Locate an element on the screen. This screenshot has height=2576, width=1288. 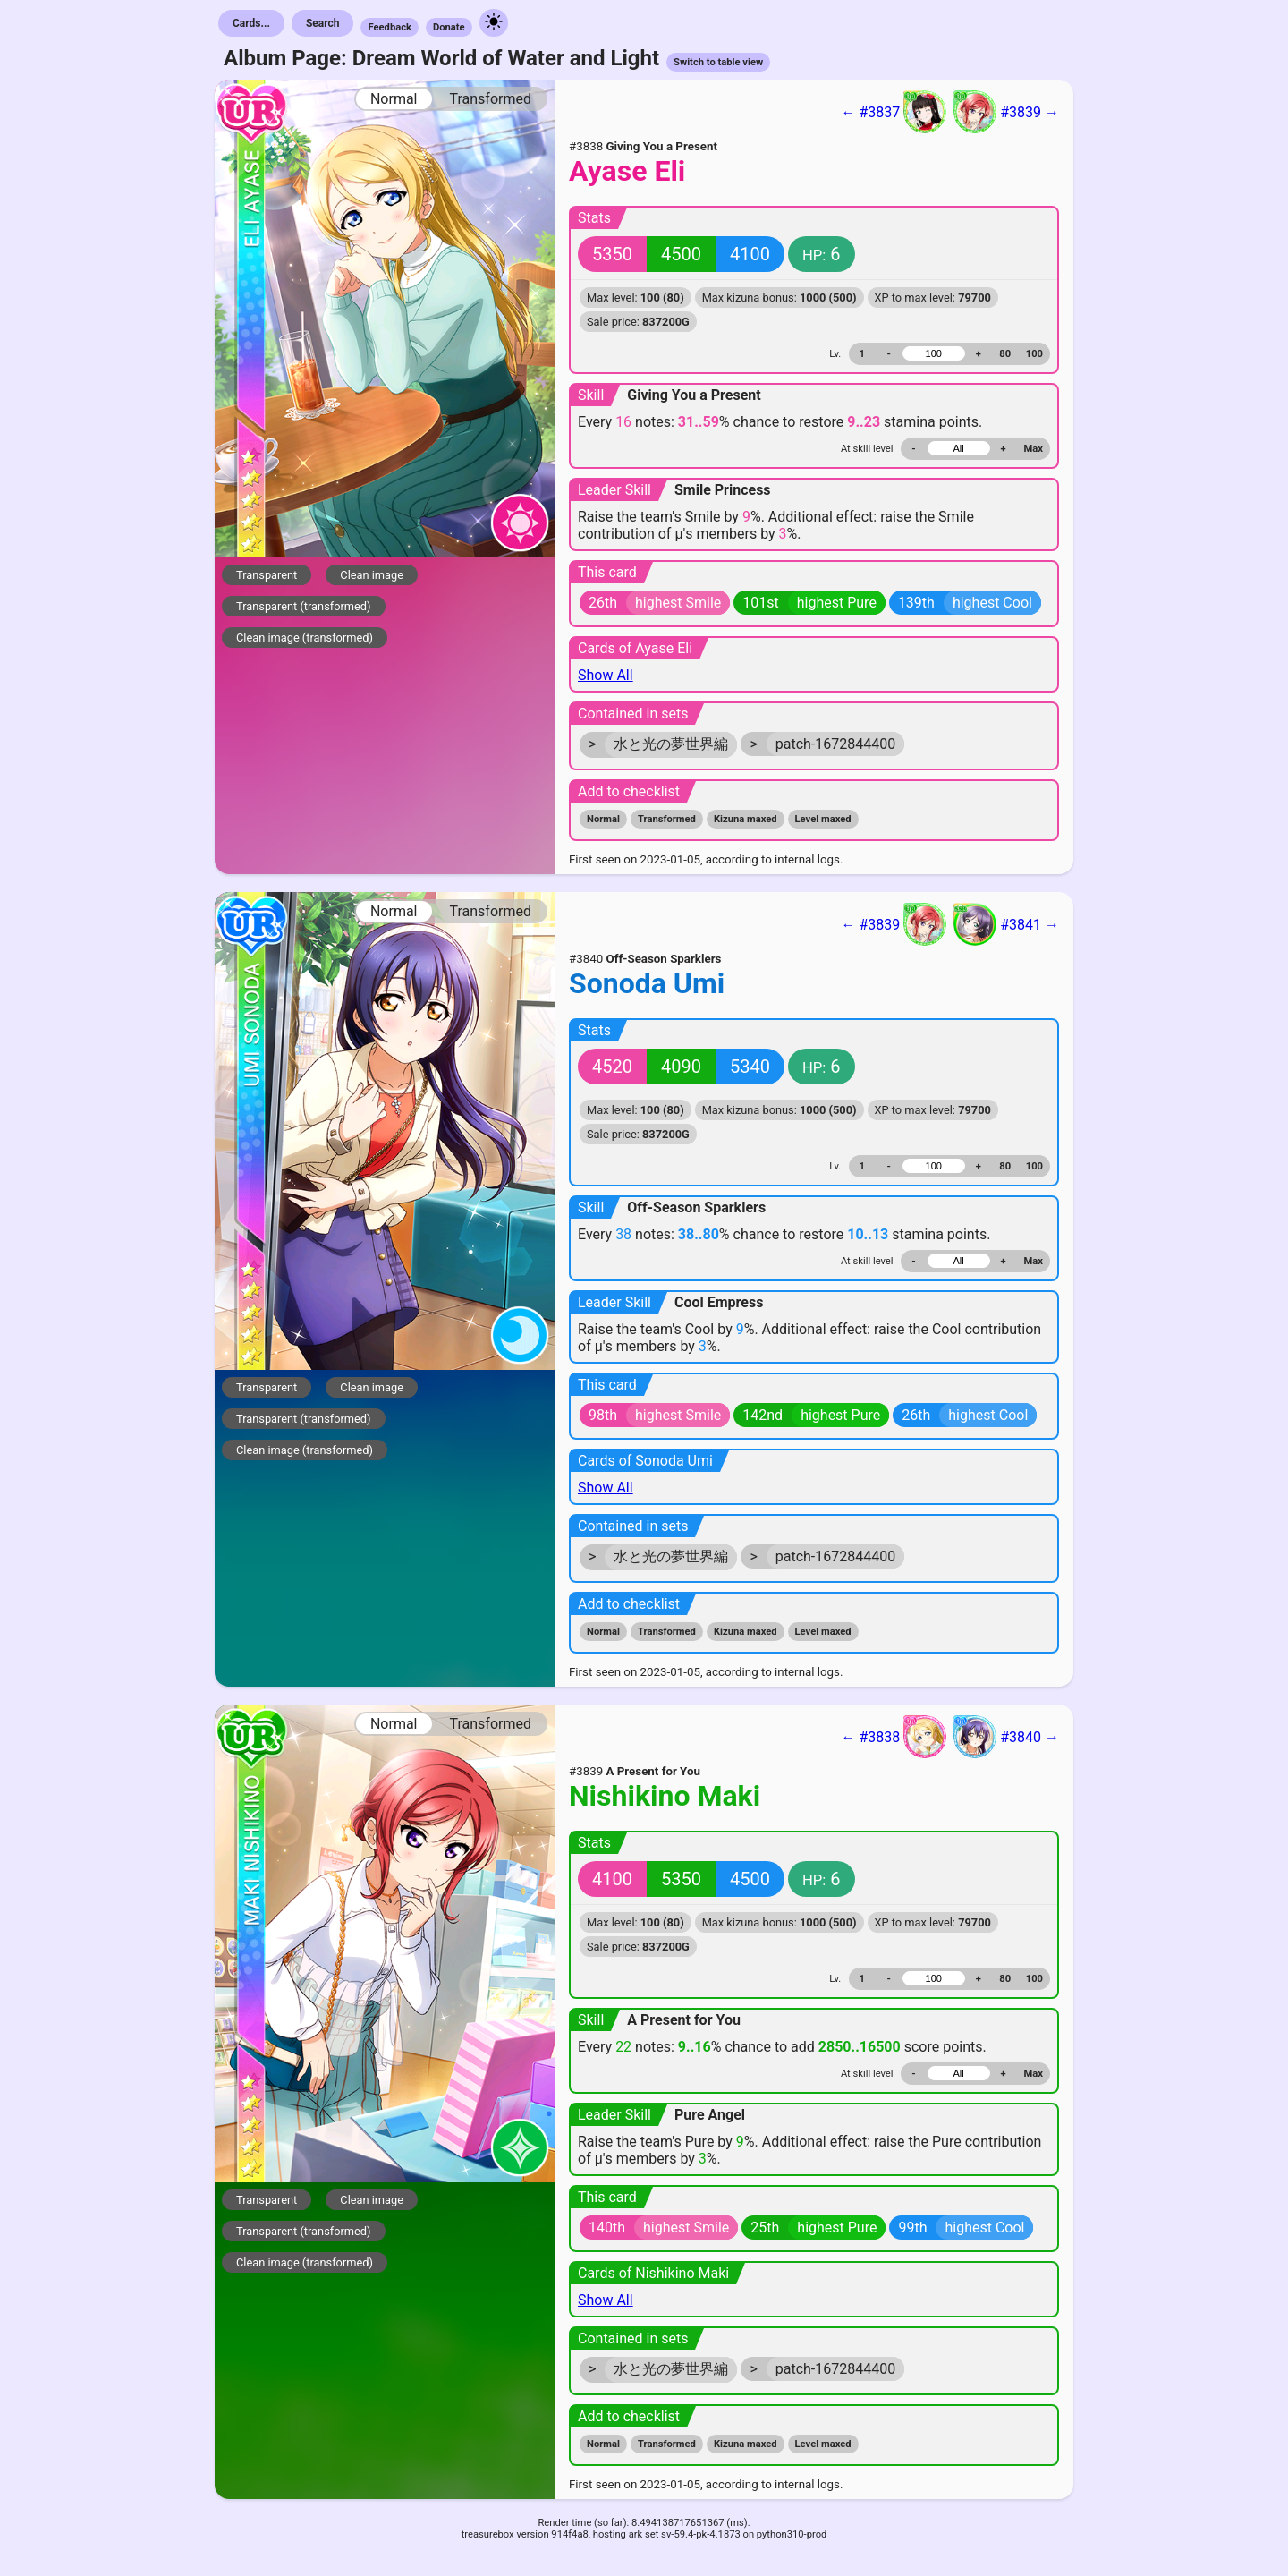
#3841 → is located at coordinates (1006, 924).